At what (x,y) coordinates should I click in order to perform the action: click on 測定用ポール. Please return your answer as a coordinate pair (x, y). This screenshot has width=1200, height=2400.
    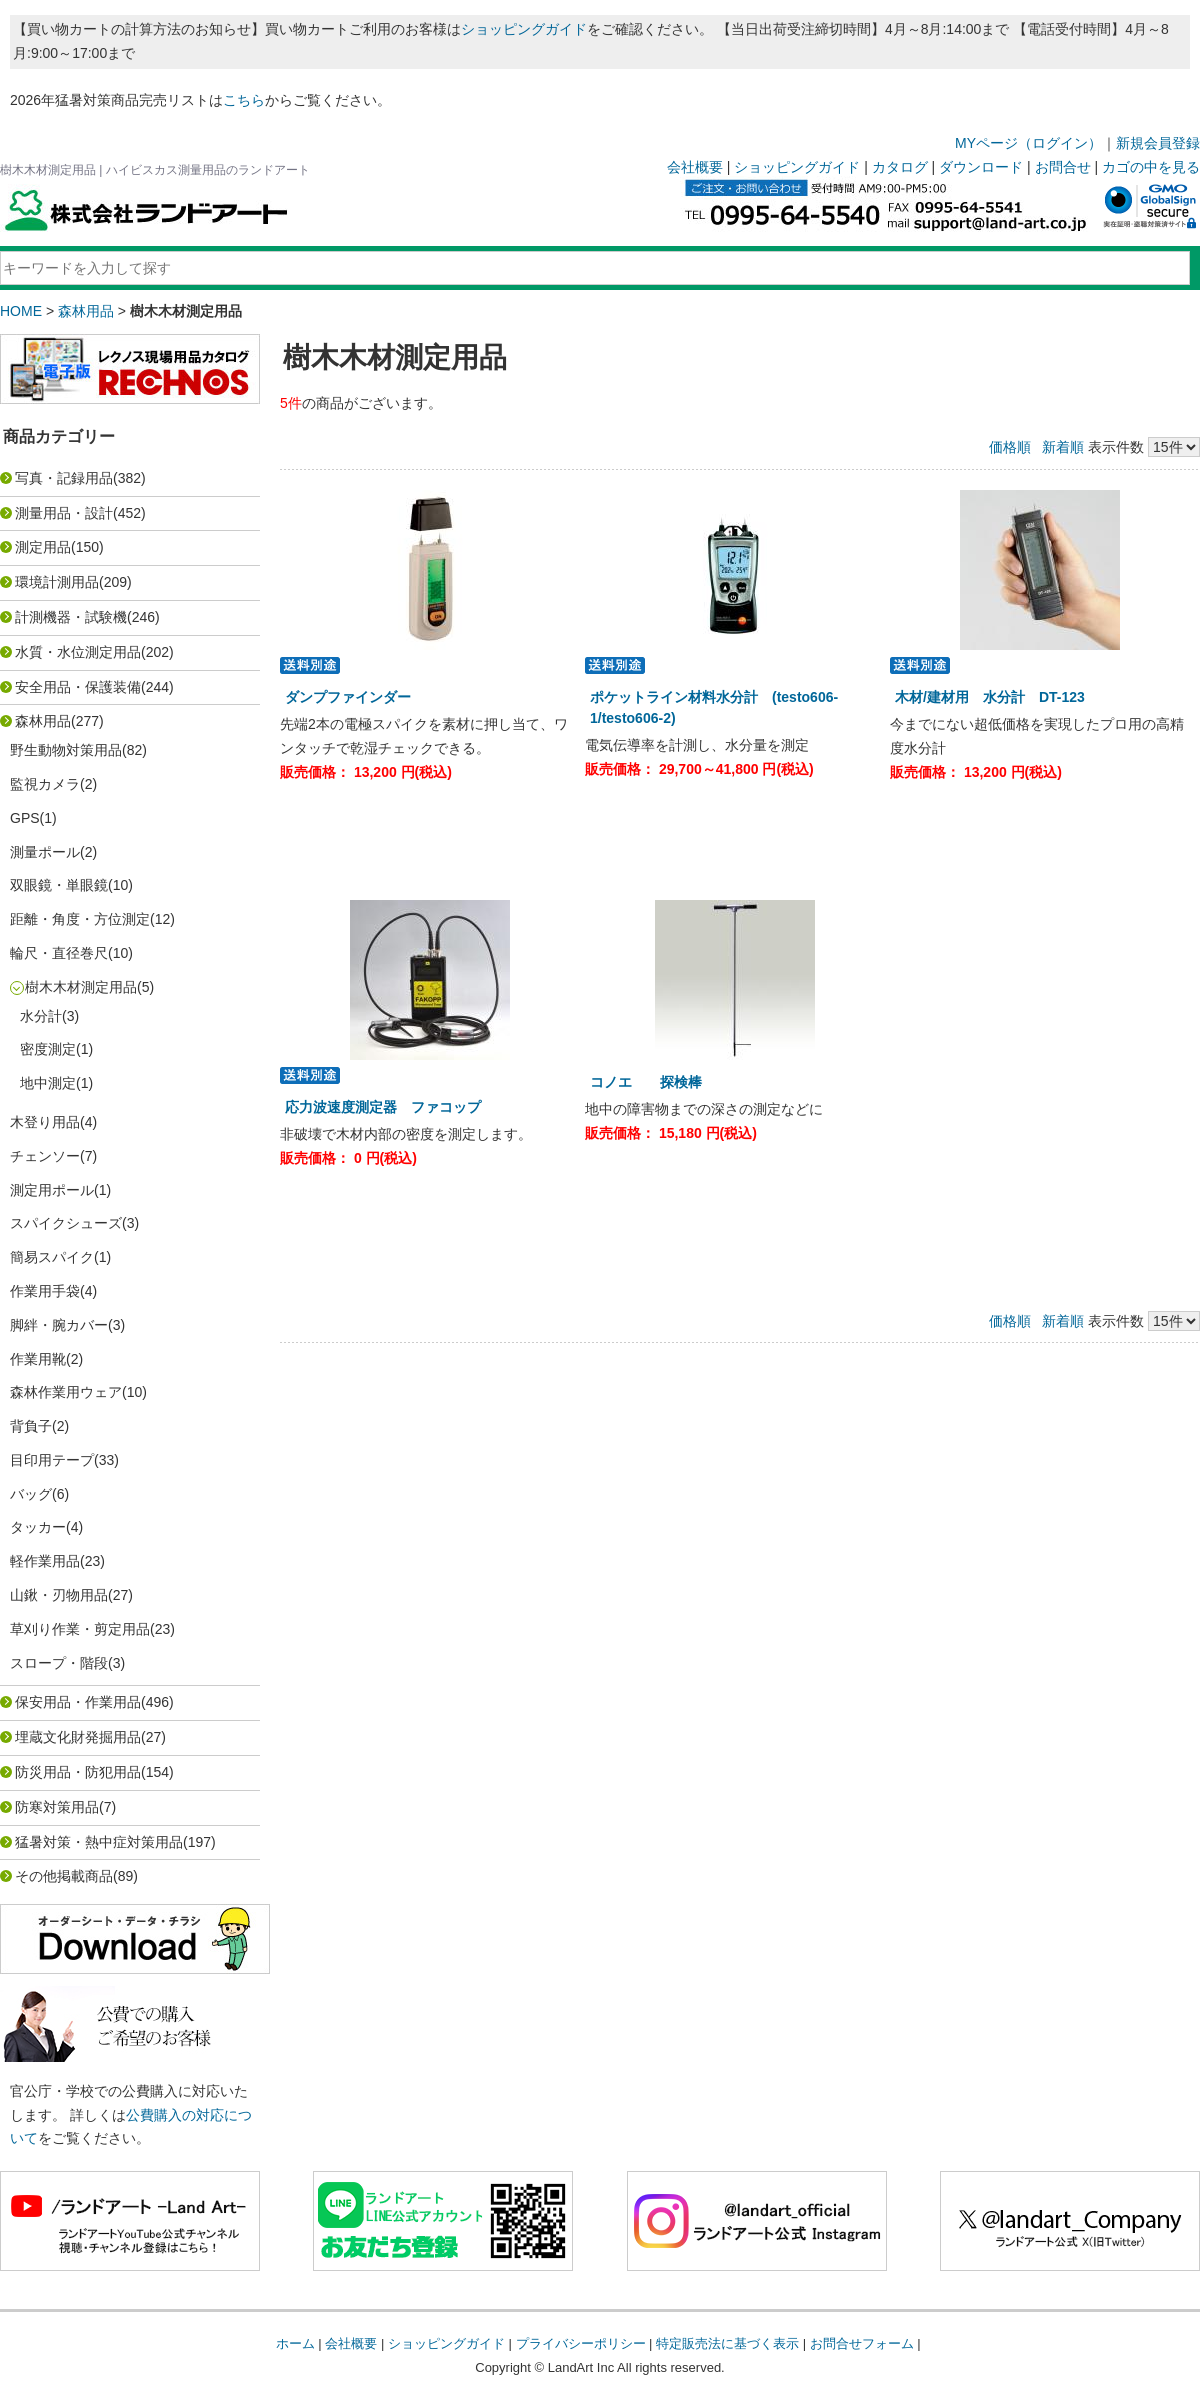
    Looking at the image, I should click on (52, 1190).